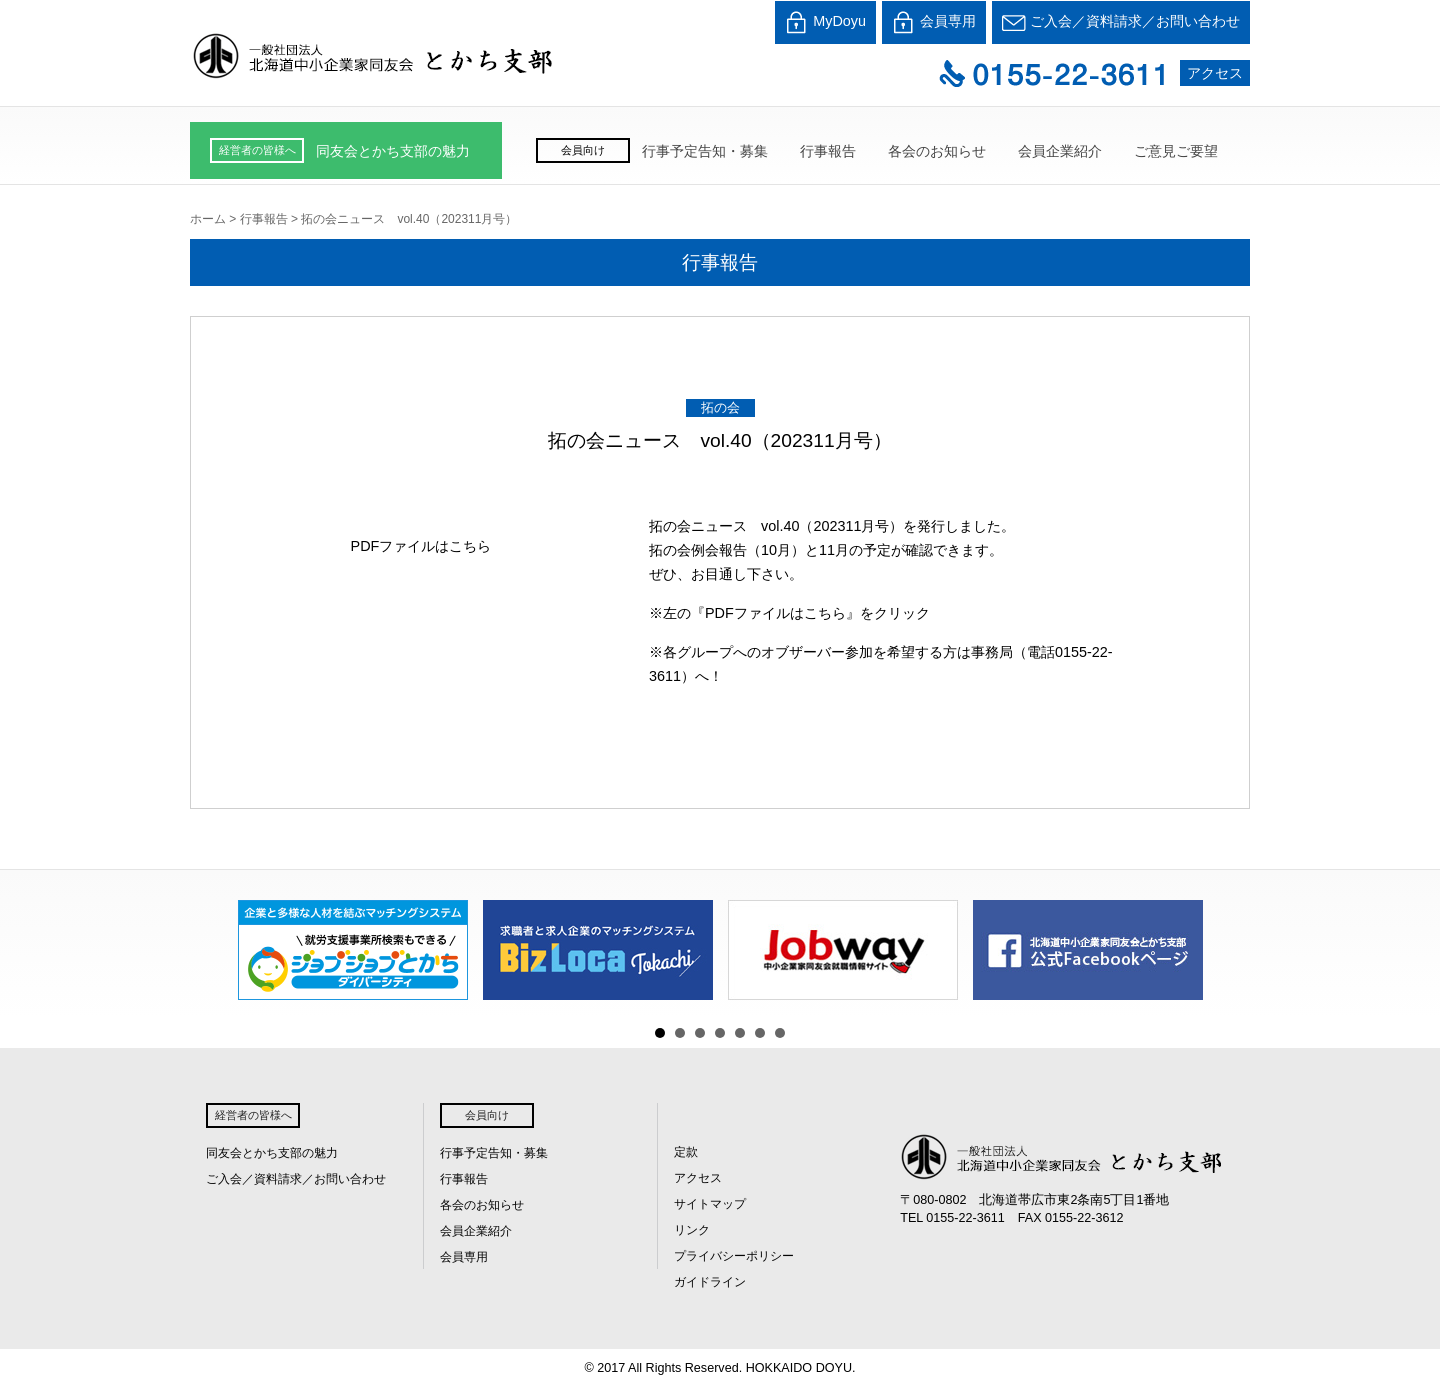  What do you see at coordinates (734, 1256) in the screenshot?
I see `プライバシーポリシー` at bounding box center [734, 1256].